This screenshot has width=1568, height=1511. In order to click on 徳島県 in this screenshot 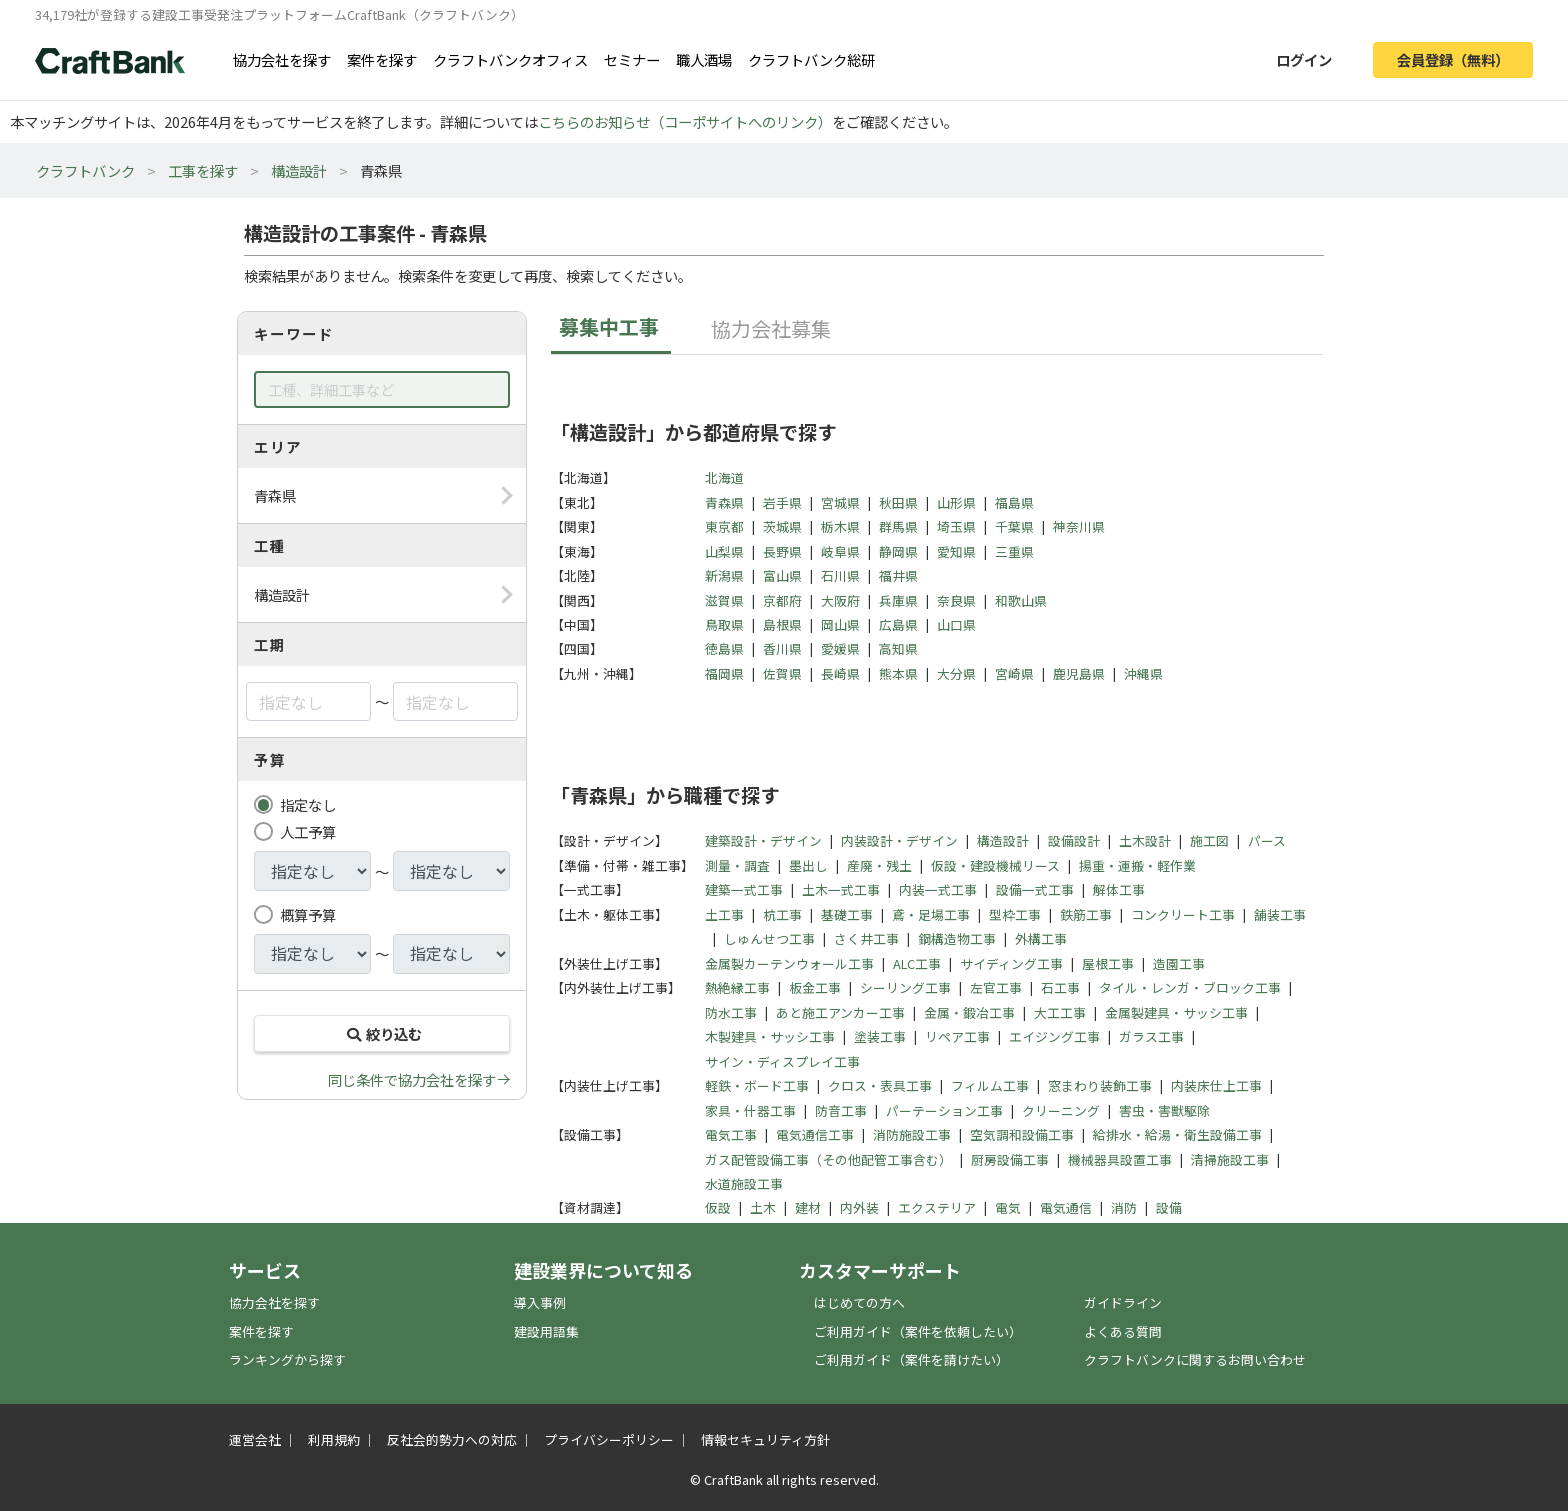, I will do `click(724, 648)`.